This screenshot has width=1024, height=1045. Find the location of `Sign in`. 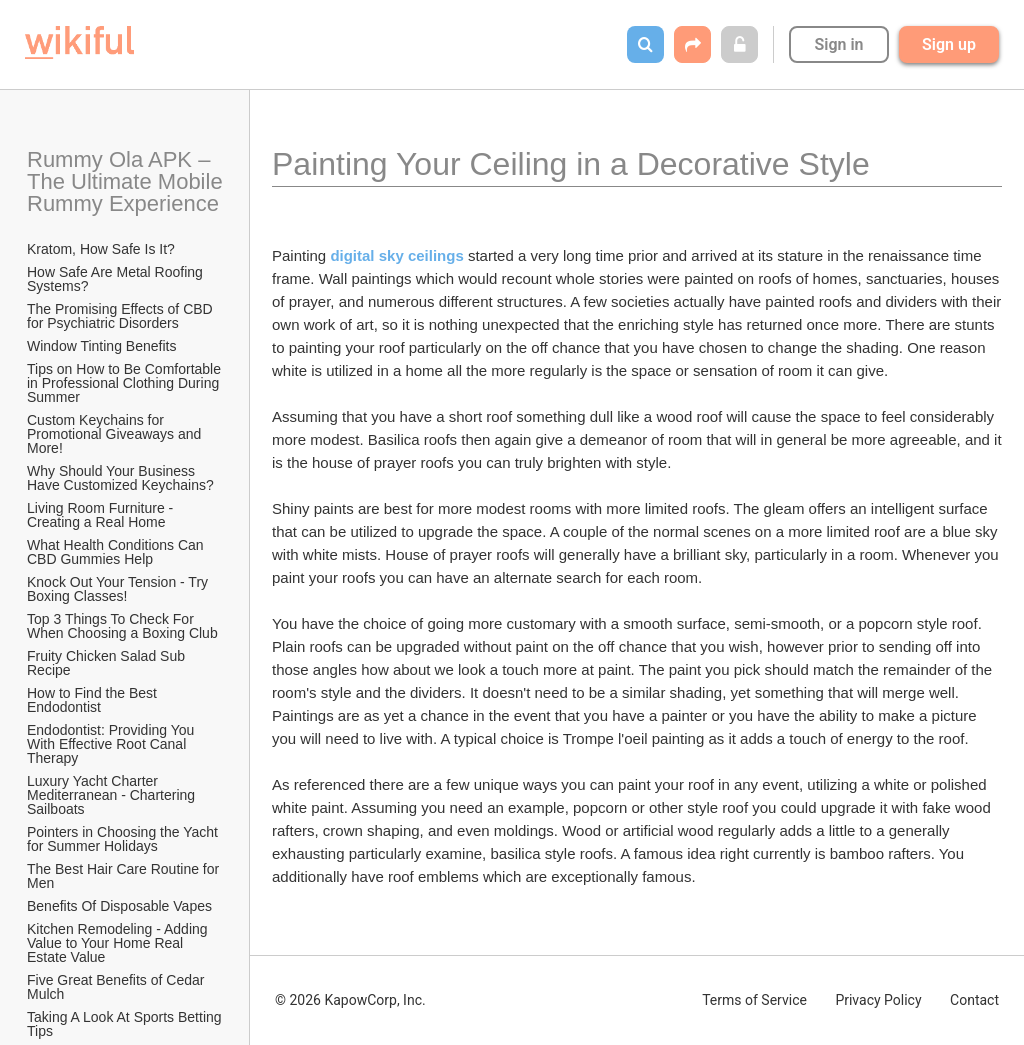

Sign in is located at coordinates (838, 44).